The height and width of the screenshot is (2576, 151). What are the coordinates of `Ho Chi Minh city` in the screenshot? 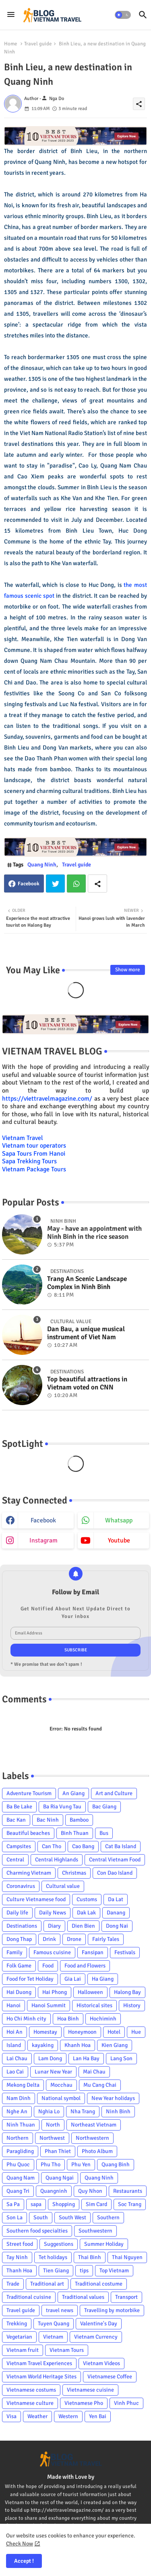 It's located at (26, 2018).